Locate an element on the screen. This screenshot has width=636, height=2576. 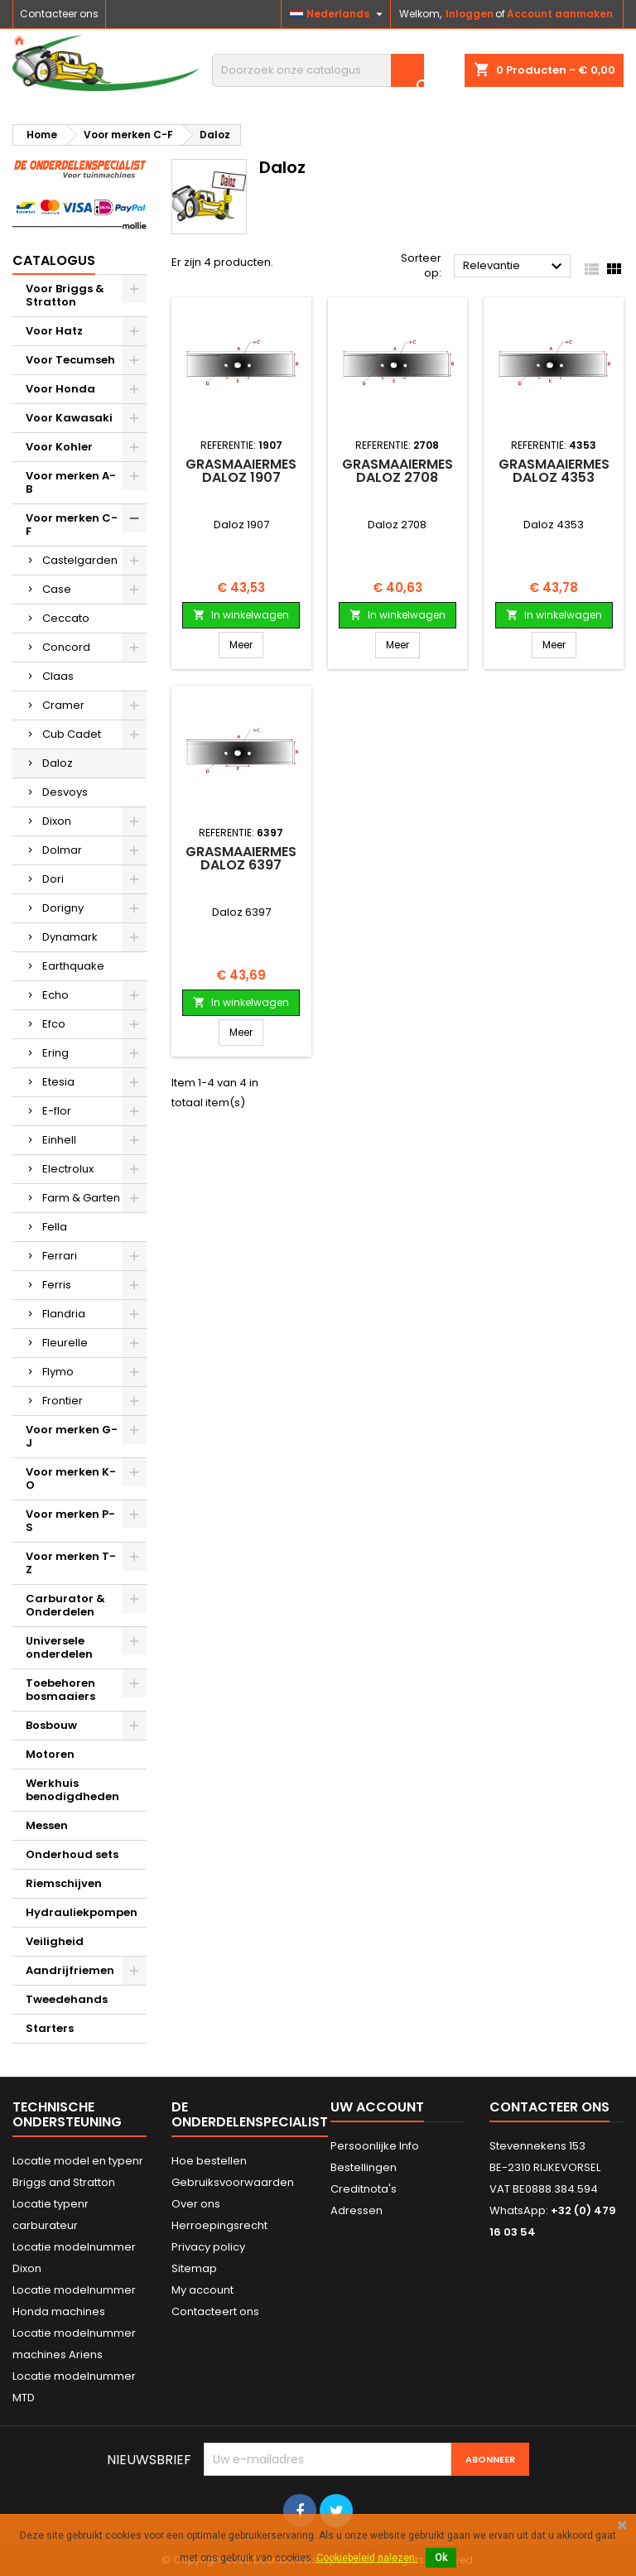
Dixon is located at coordinates (56, 821).